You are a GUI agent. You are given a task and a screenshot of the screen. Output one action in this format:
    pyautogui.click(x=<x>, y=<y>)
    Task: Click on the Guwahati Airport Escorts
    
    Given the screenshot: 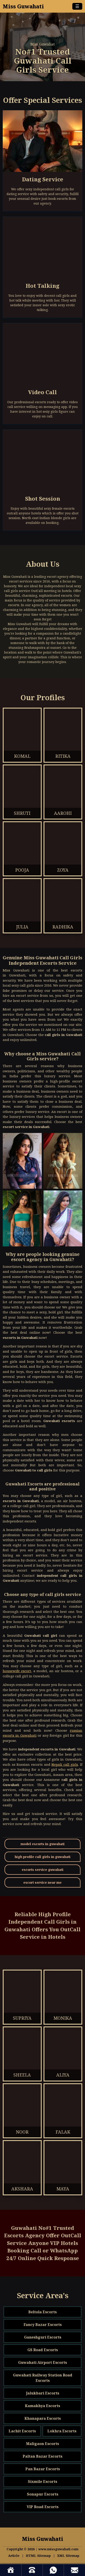 What is the action you would take?
    pyautogui.click(x=42, y=2362)
    